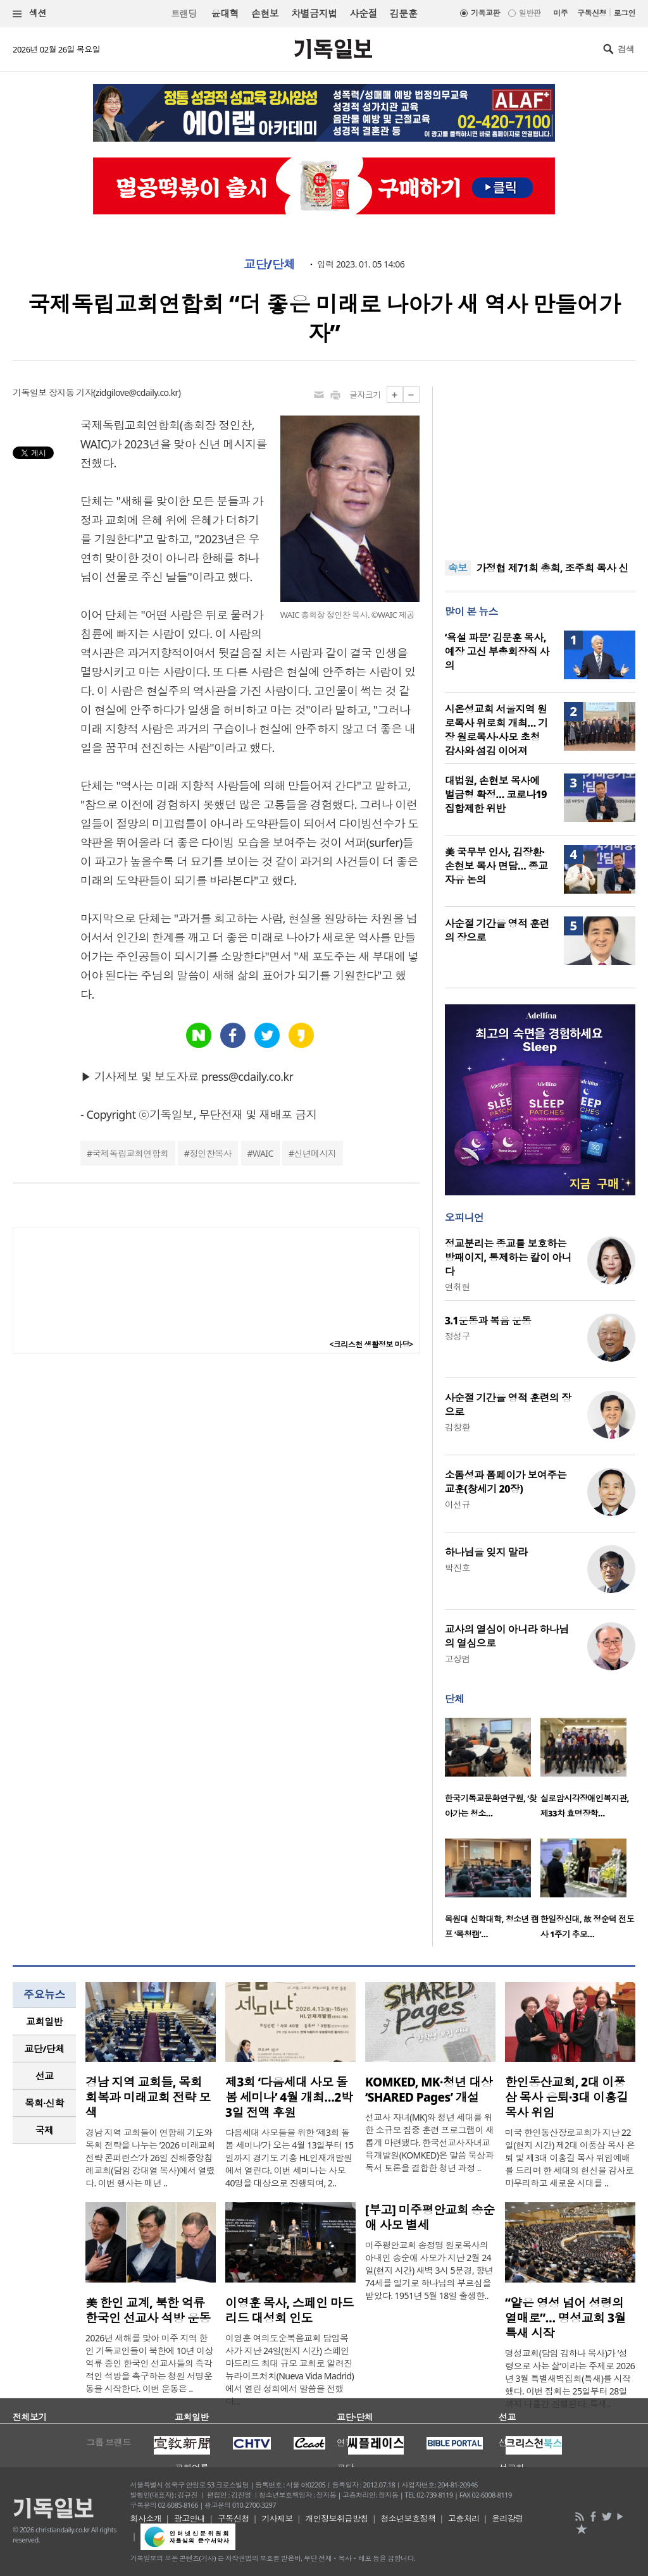 This screenshot has width=648, height=2576. I want to click on 미국 한인동산장로교회가 지난 22일(현지 시간) 제2대 이풍삼 목사 은퇴 및 제3대 이홍길 목사 위임예배를 드리며 한 세대의 헌신을 감사로 마무리하고 새로운 시대를 .., so click(570, 2157).